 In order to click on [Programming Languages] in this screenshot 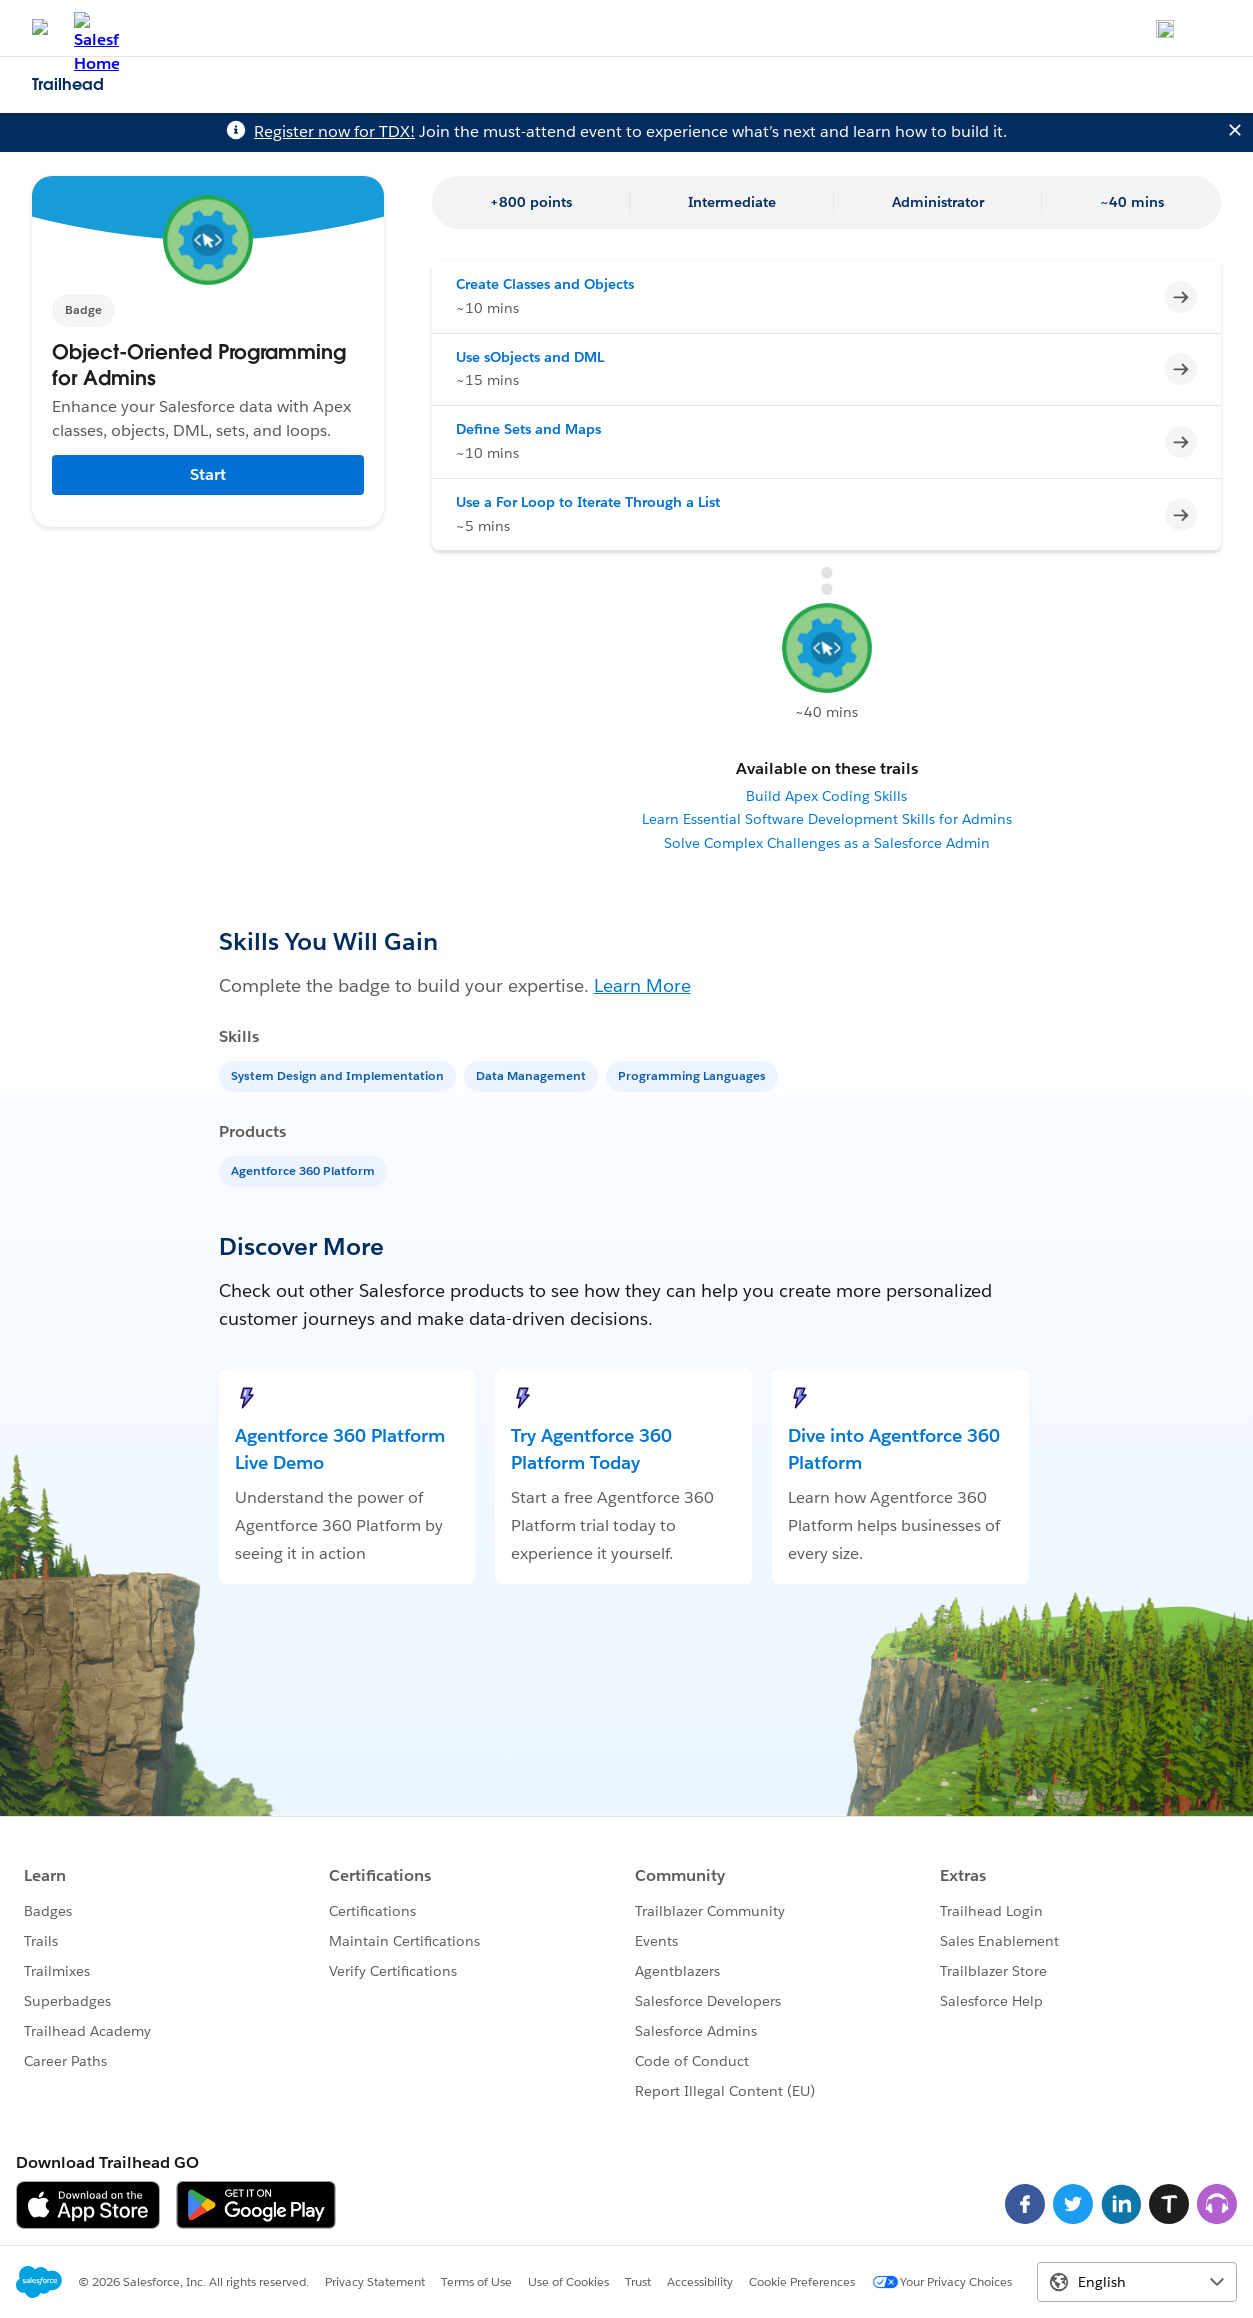, I will do `click(694, 1074)`.